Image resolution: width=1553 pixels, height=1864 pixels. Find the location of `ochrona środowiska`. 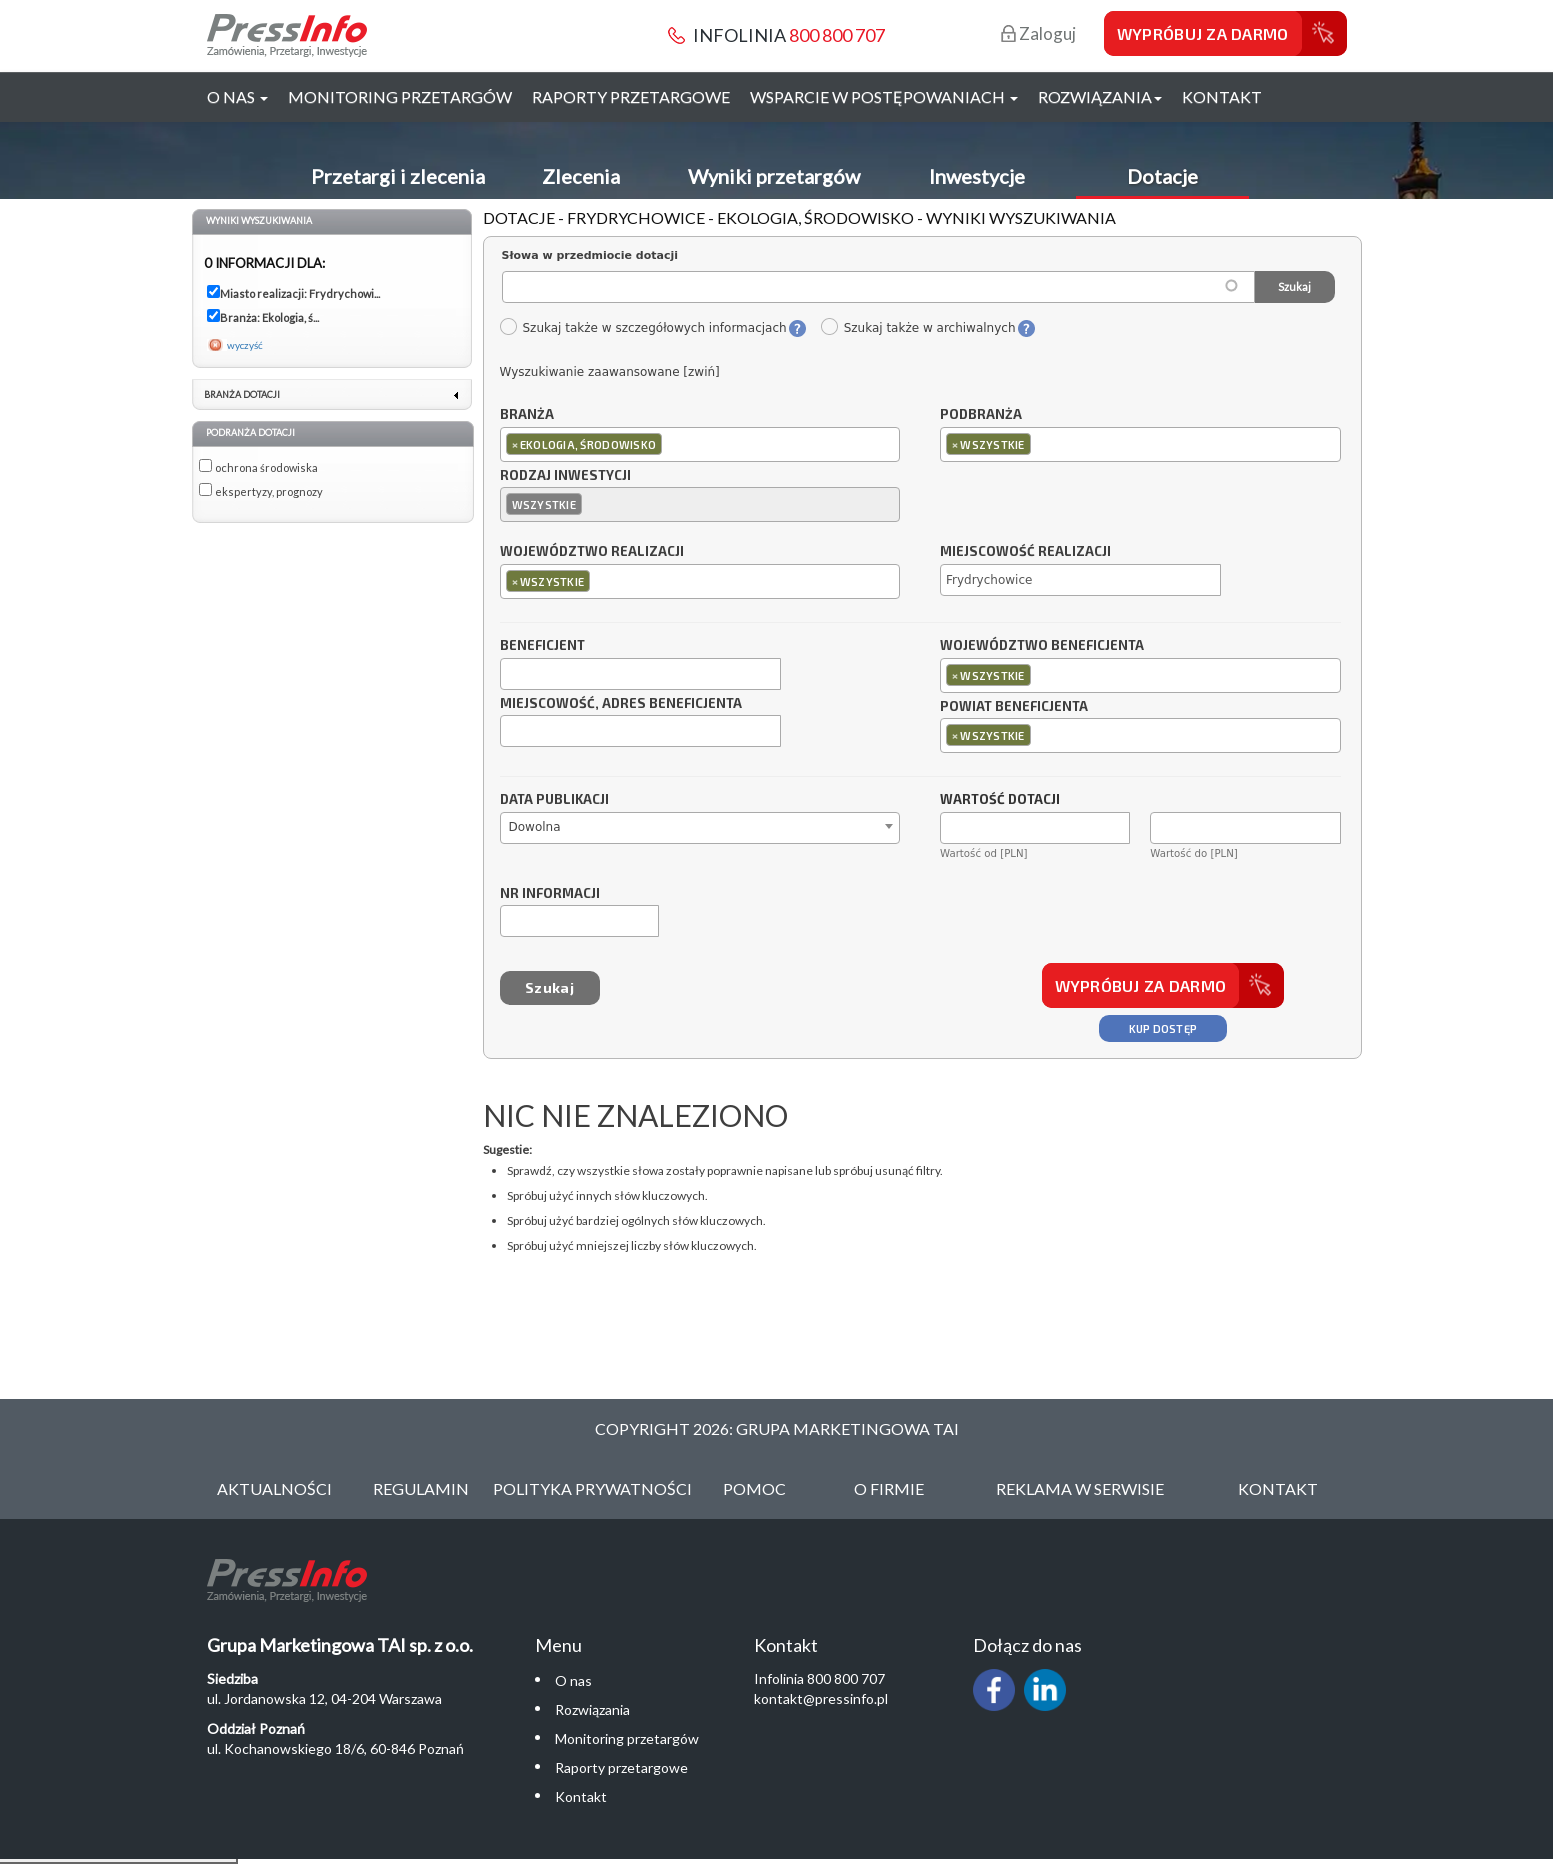

ochrona środowiska is located at coordinates (266, 467).